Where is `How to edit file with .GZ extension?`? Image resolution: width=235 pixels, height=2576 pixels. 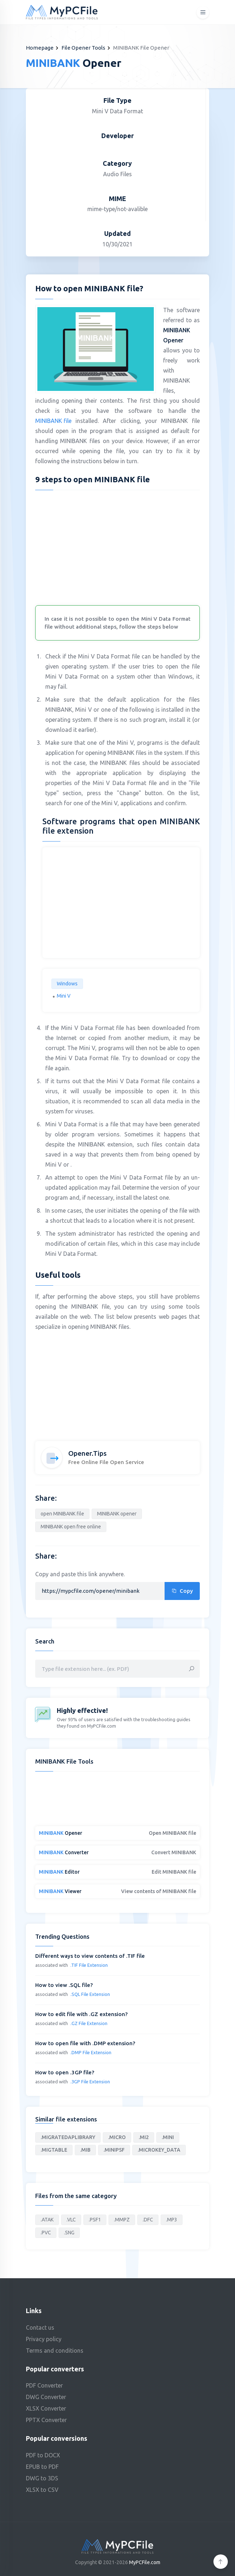 How to edit file with .GZ extension? is located at coordinates (81, 2014).